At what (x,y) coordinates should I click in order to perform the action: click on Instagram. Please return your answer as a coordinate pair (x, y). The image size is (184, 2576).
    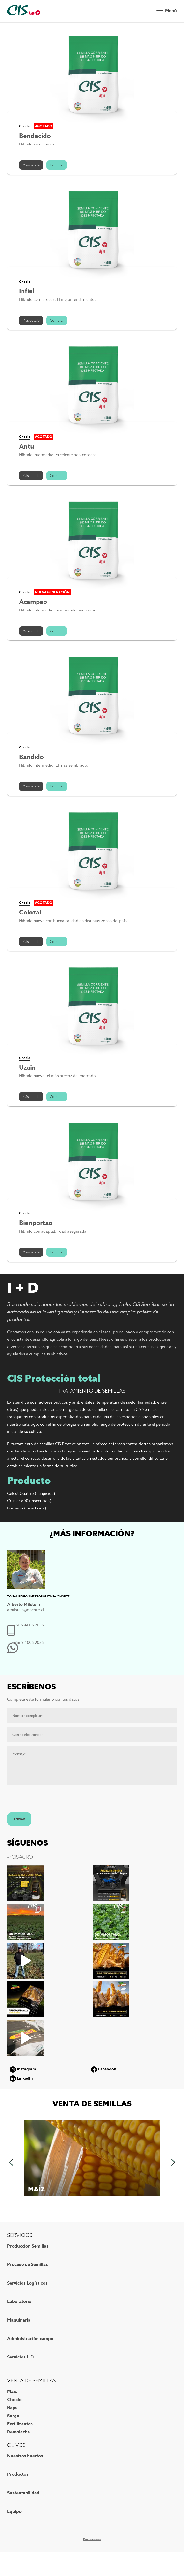
    Looking at the image, I should click on (26, 2069).